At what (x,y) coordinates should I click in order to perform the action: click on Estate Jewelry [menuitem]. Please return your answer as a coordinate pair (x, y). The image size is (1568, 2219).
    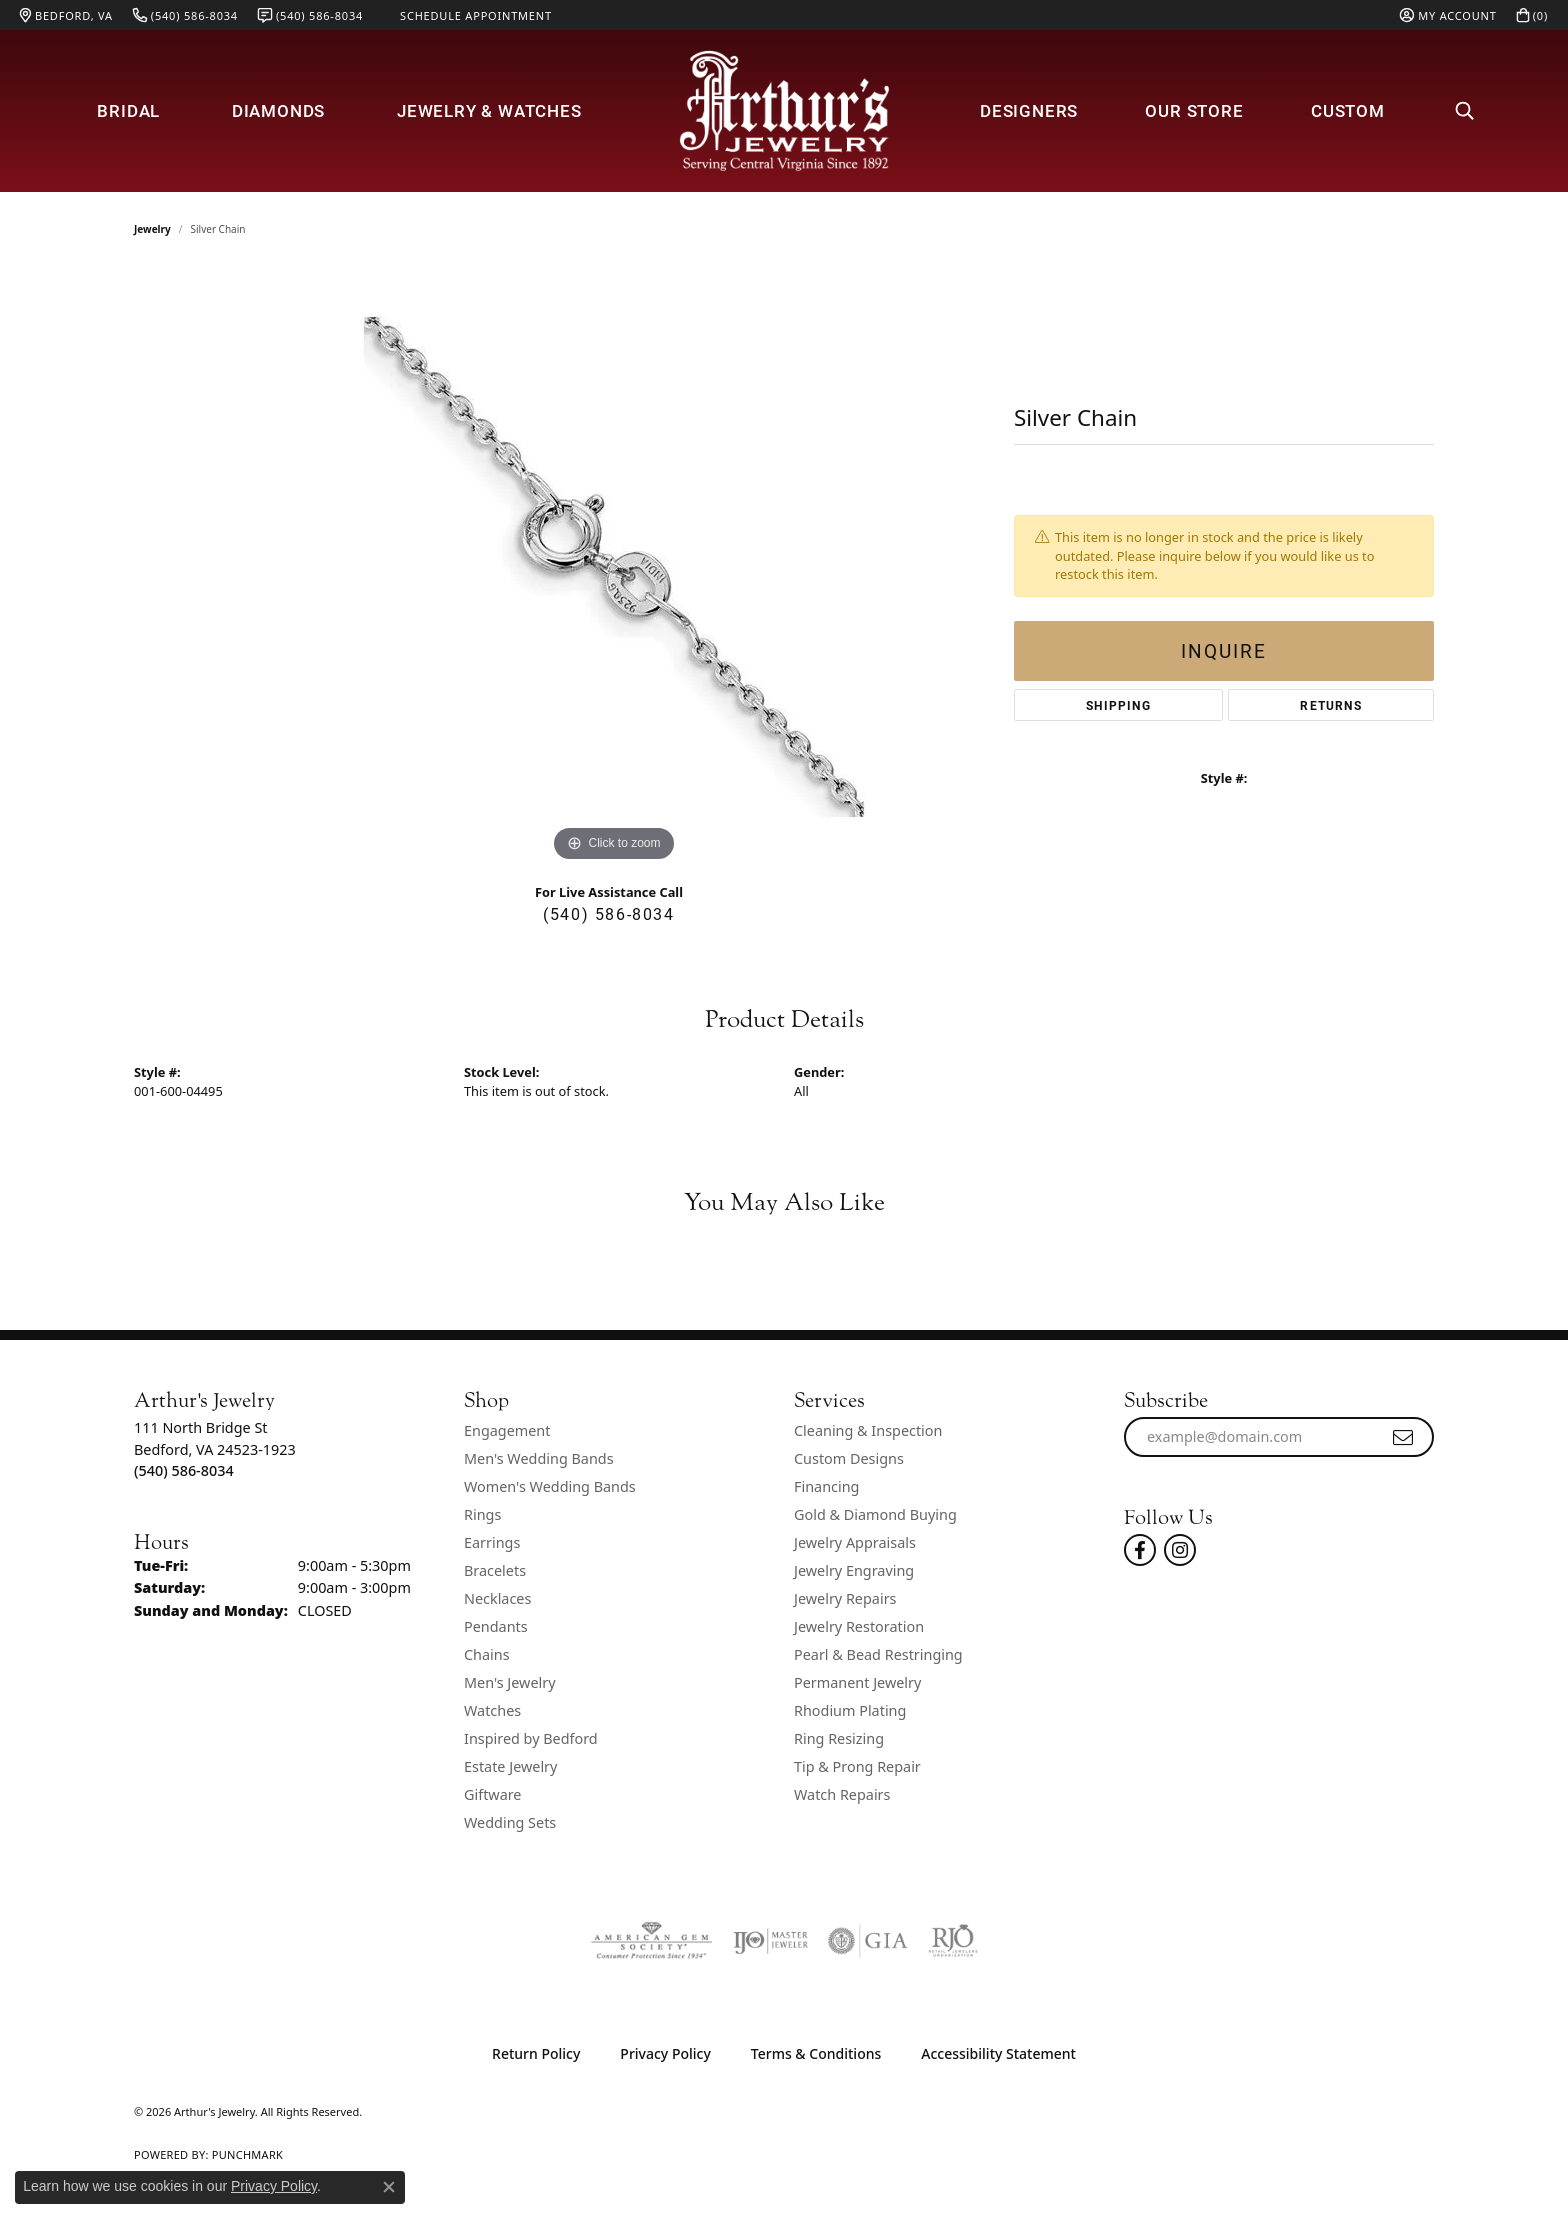
    Looking at the image, I should click on (510, 1766).